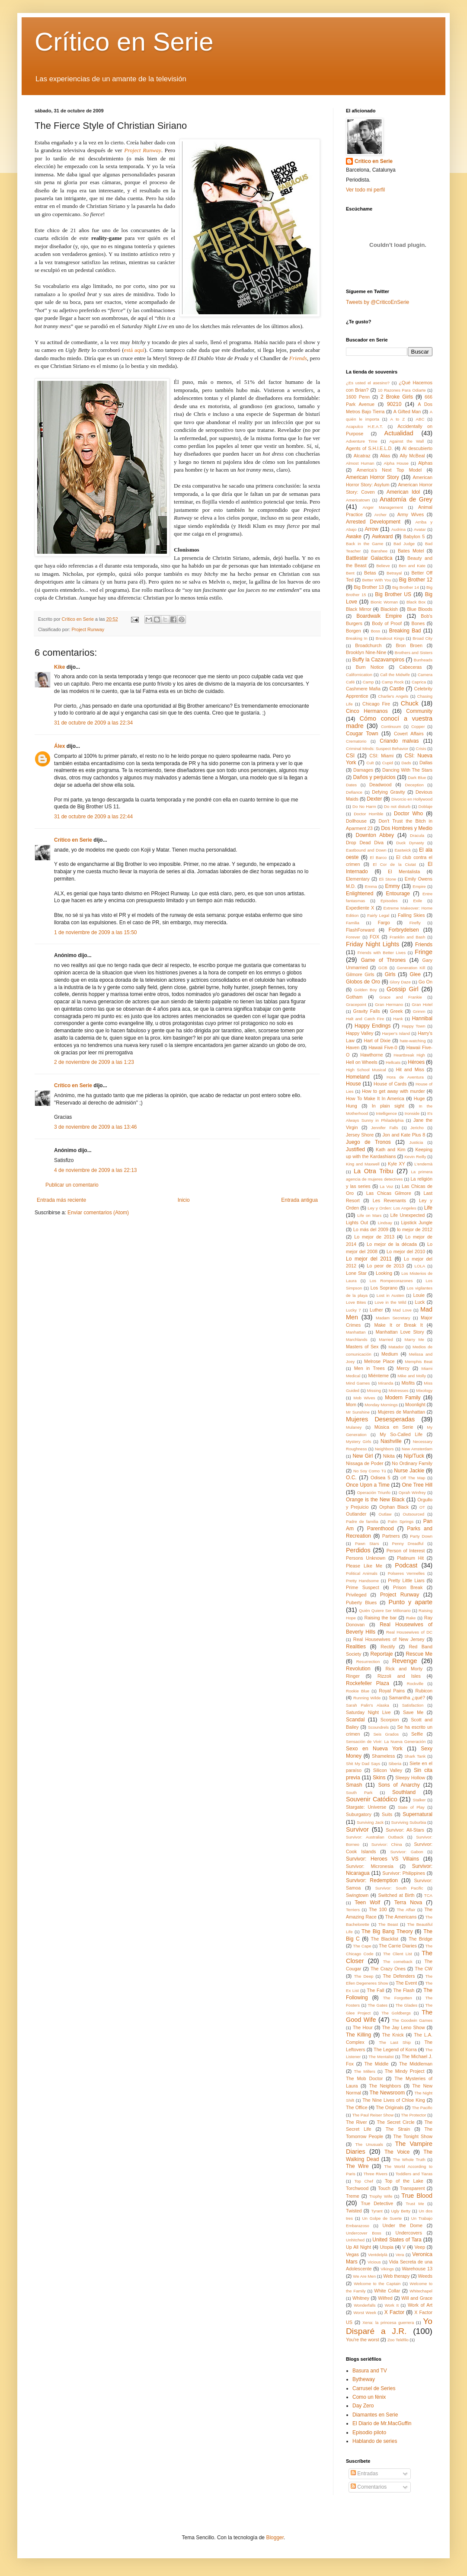 The height and width of the screenshot is (2576, 467). Describe the element at coordinates (380, 784) in the screenshot. I see `Deadwood` at that location.